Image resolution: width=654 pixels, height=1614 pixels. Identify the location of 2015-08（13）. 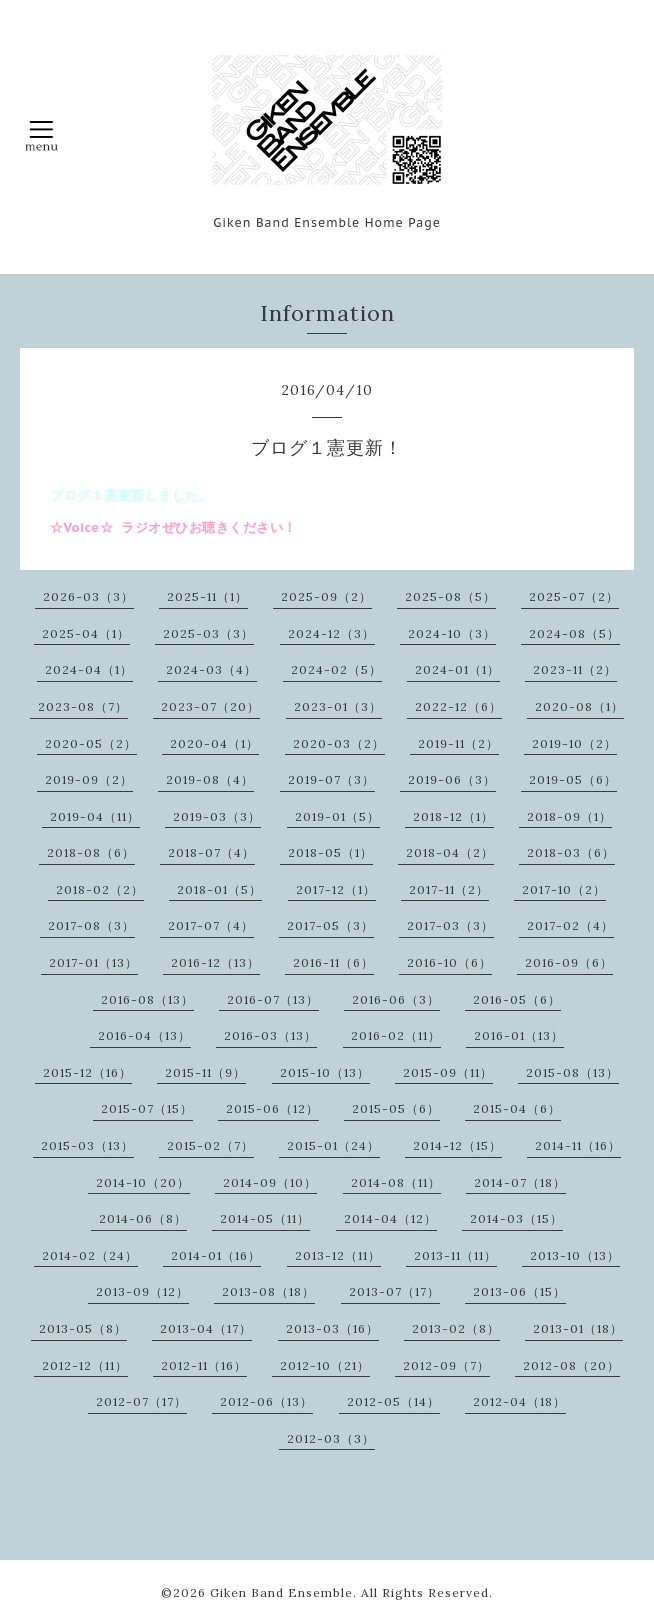
(572, 1072).